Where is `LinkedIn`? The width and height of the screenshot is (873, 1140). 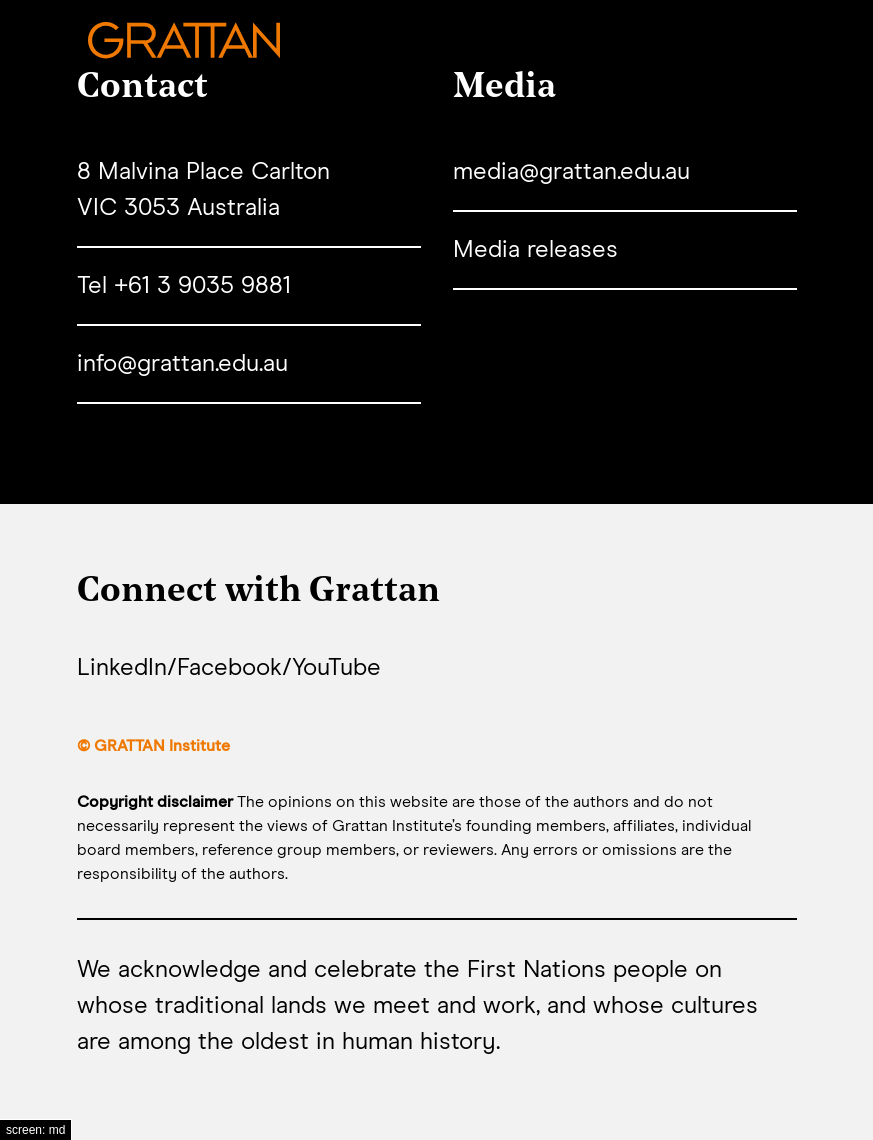 LinkedIn is located at coordinates (122, 668).